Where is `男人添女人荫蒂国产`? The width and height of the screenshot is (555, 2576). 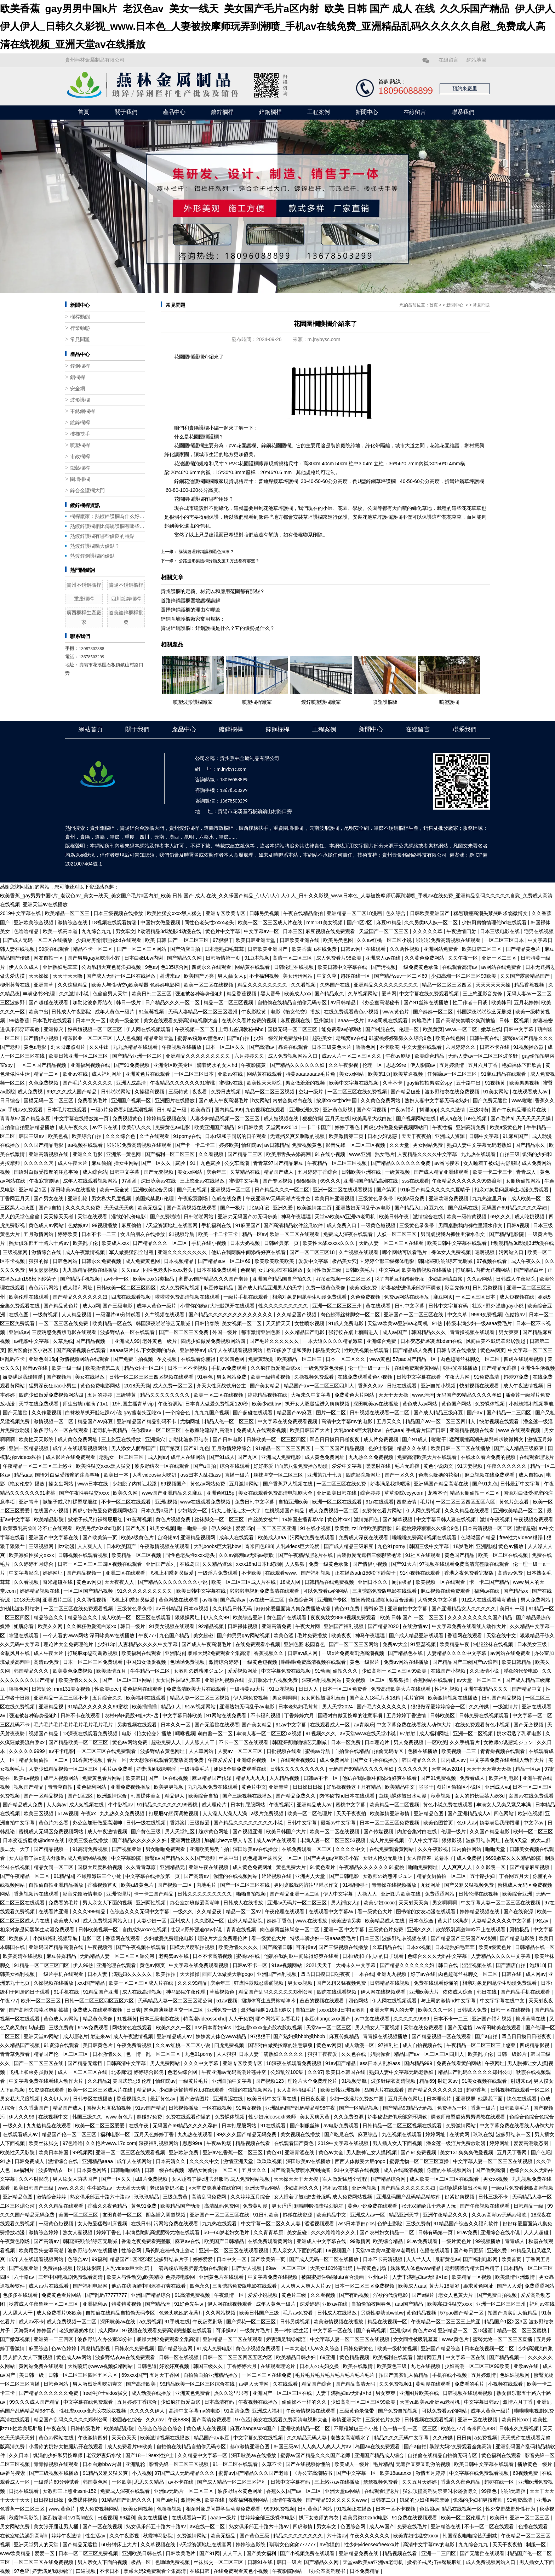
男人添女人荫蒂国产 is located at coordinates (134, 1448).